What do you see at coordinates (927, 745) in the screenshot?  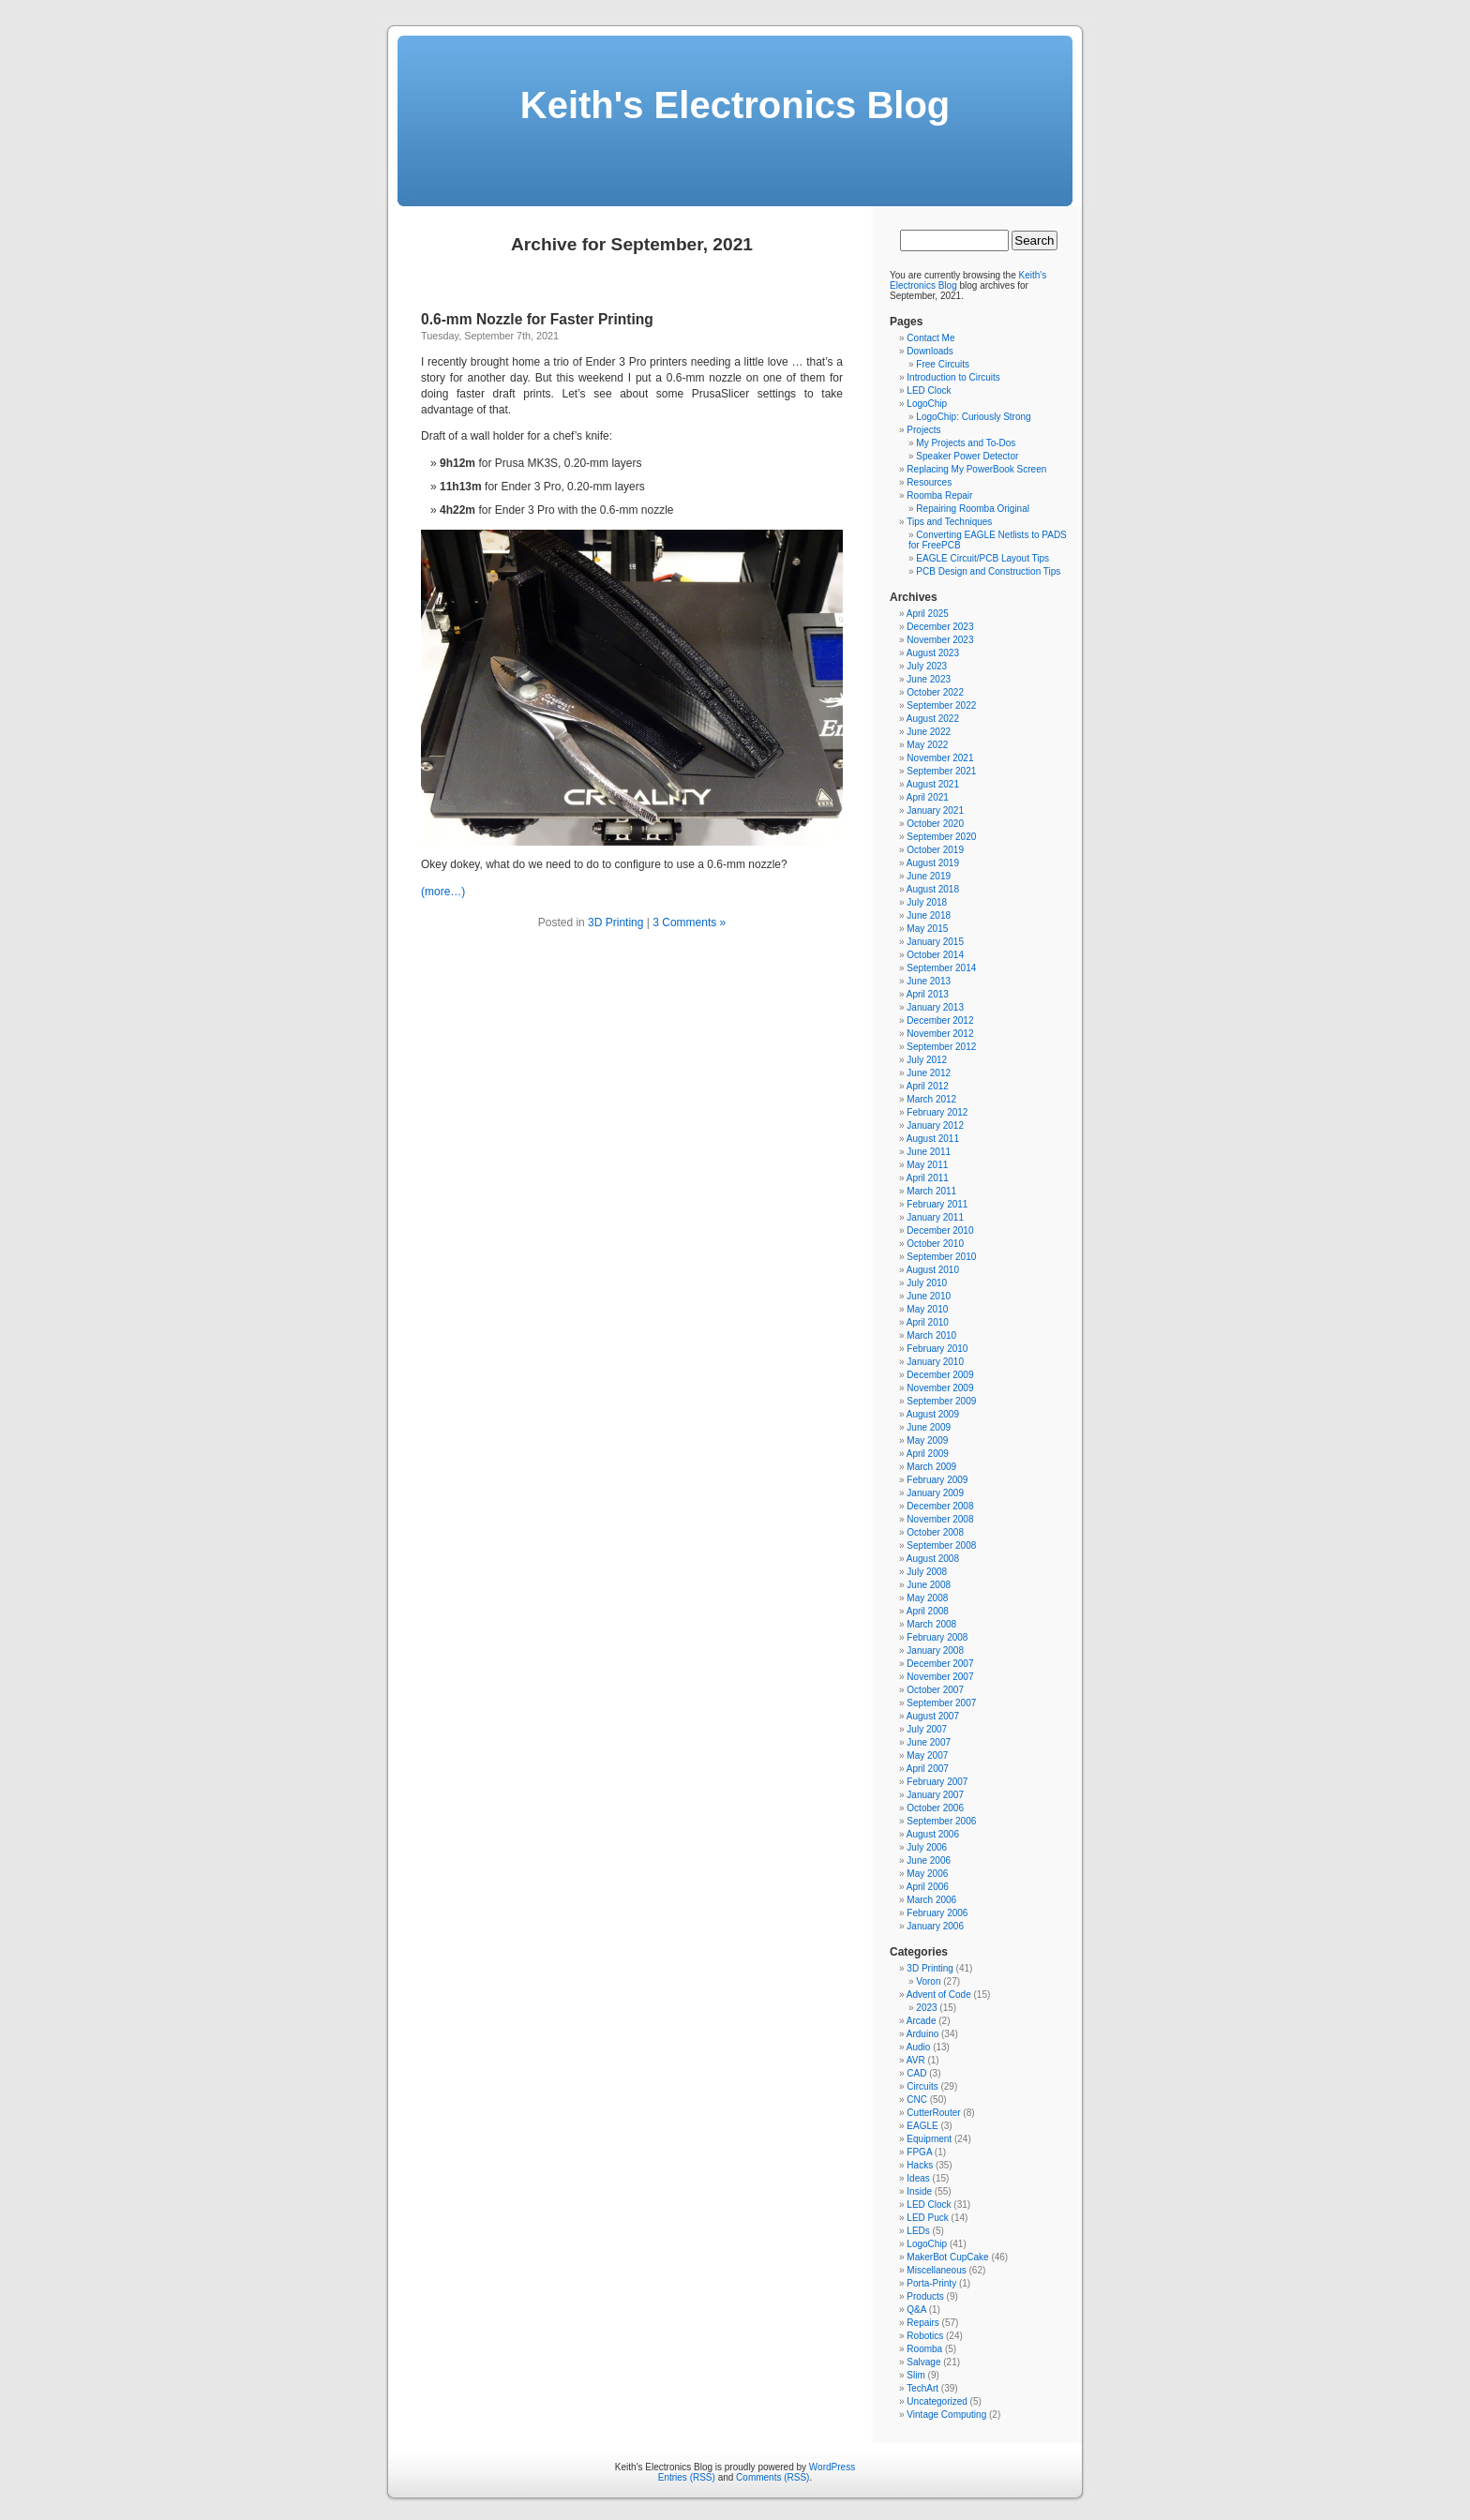 I see `May 2022` at bounding box center [927, 745].